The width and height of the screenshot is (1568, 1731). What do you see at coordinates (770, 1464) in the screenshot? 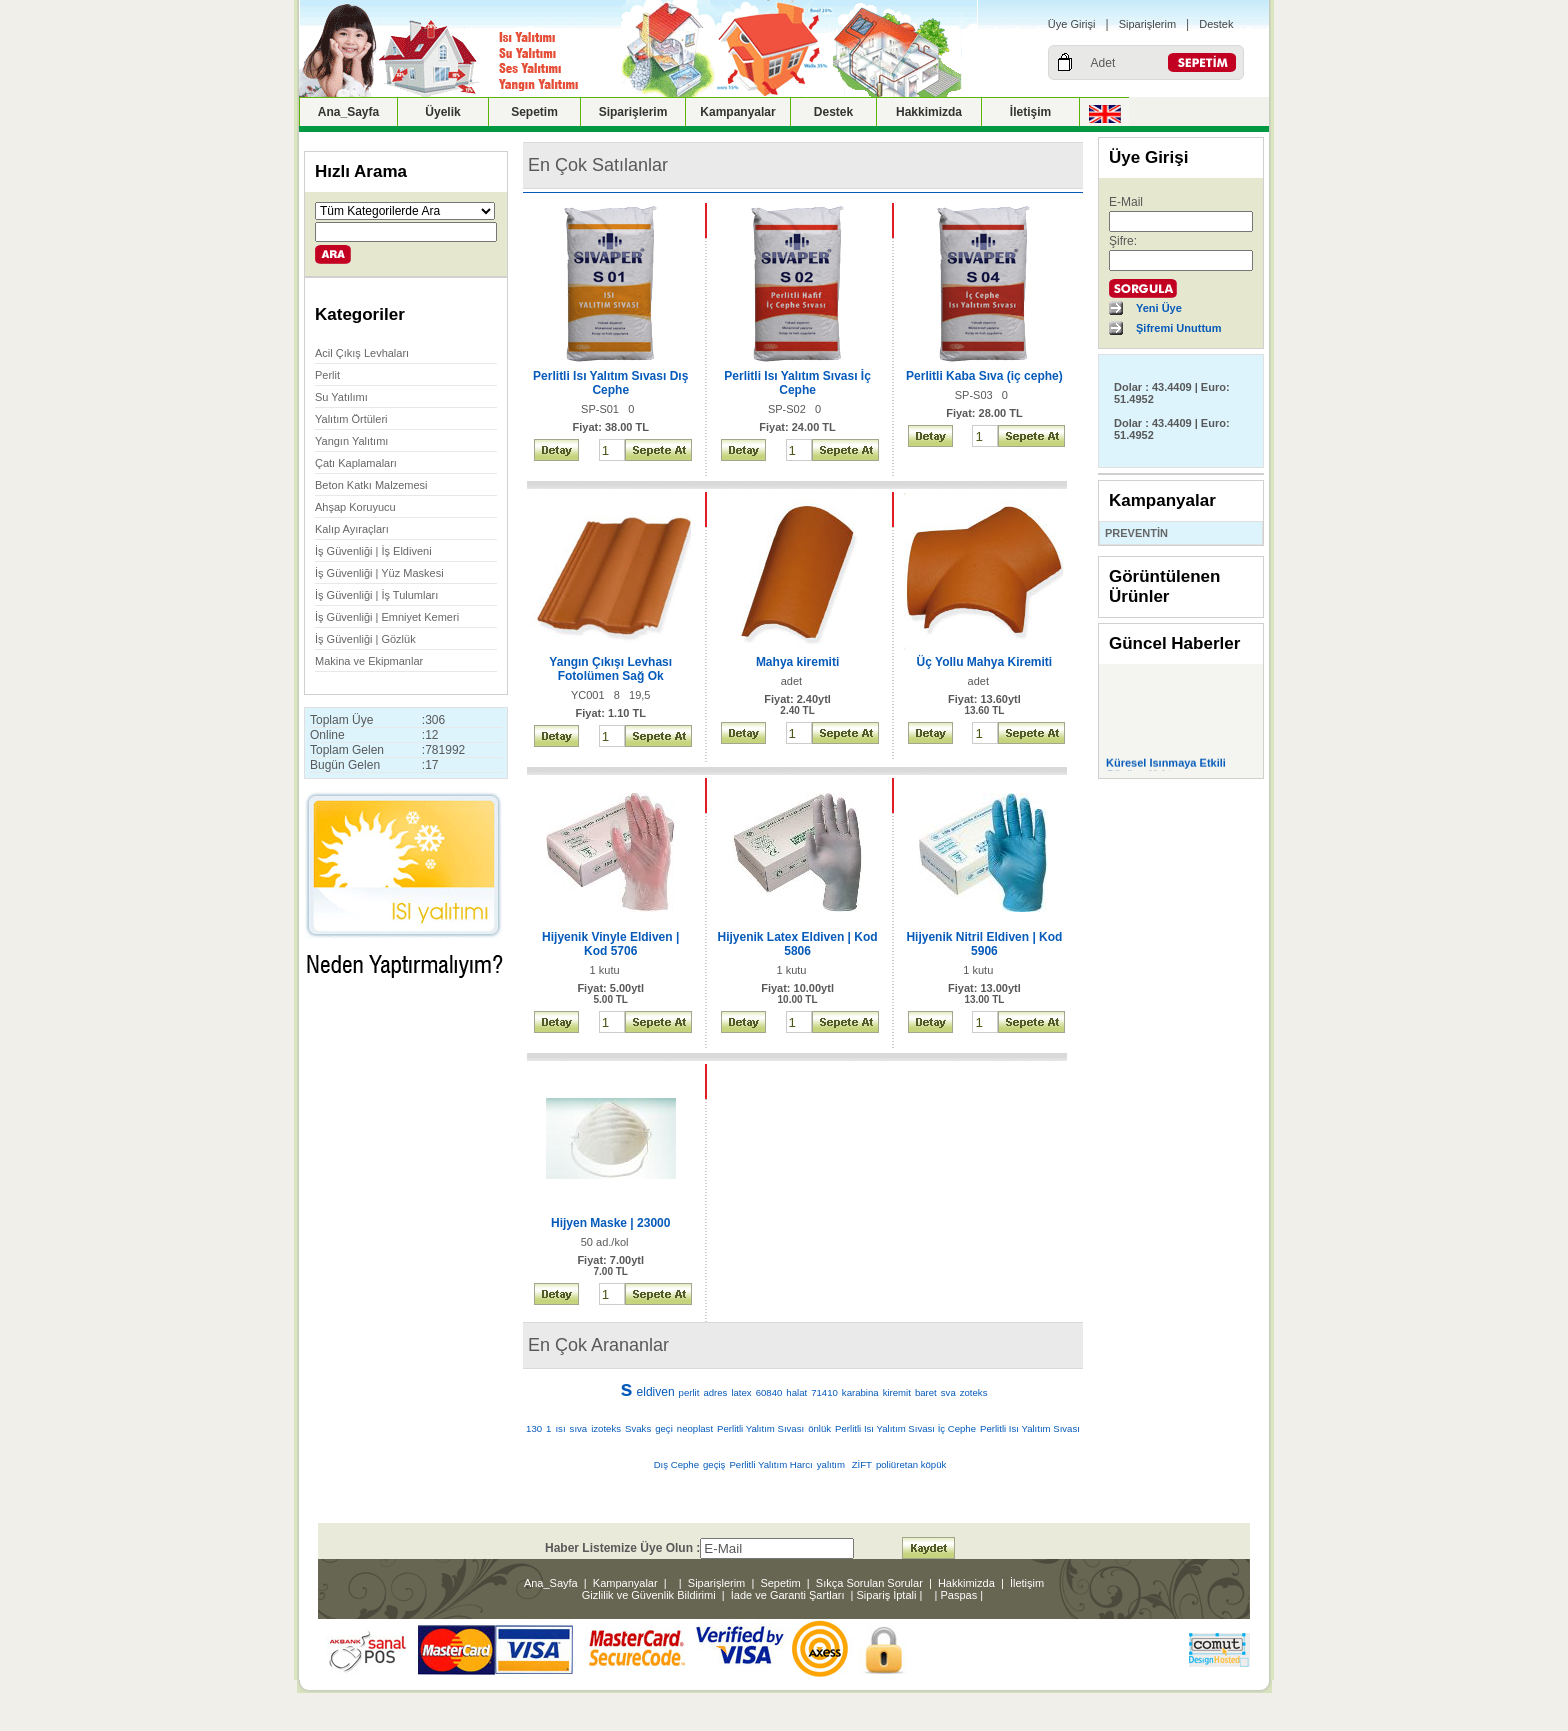
I see `Perlitli Yalıtım Harcı` at bounding box center [770, 1464].